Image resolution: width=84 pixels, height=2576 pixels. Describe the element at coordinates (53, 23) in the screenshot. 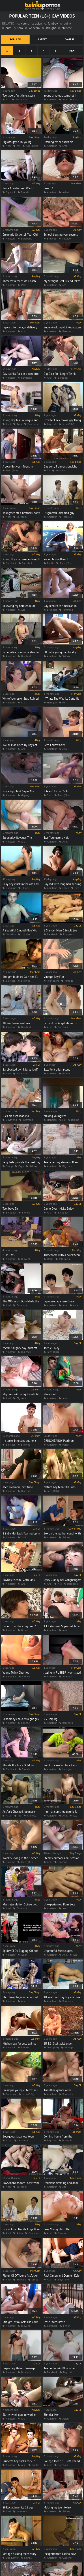

I see `femboy` at that location.